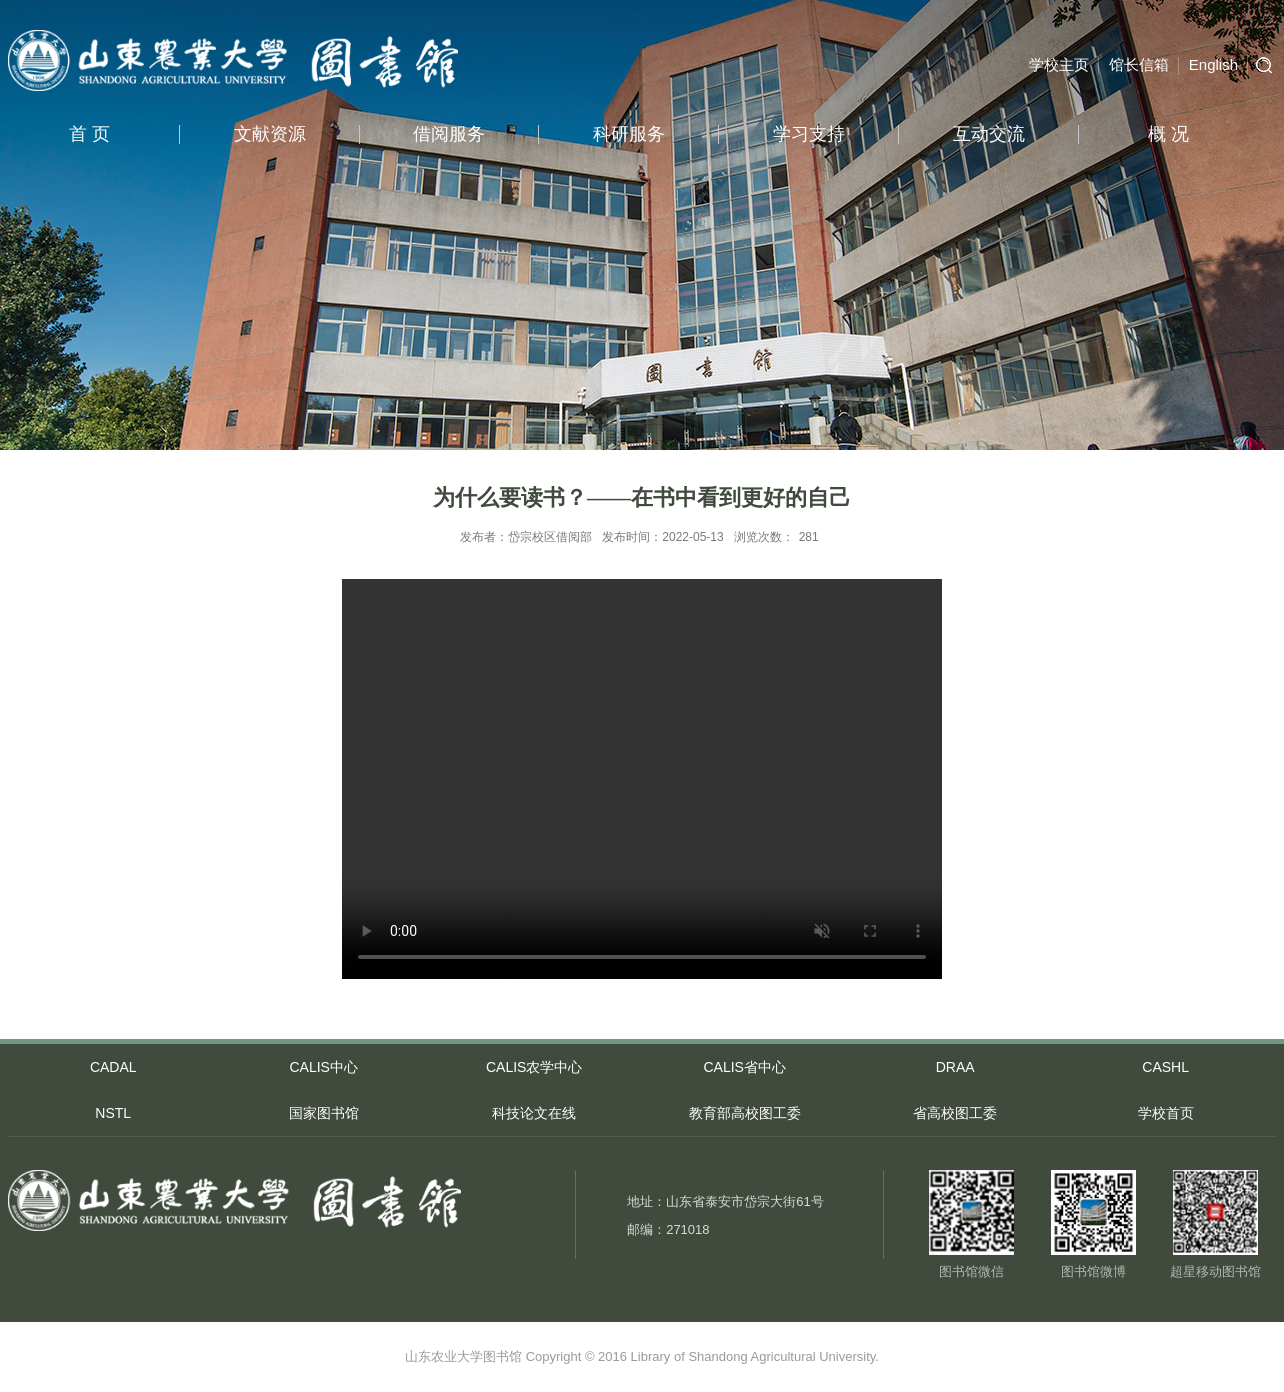 This screenshot has height=1392, width=1284. I want to click on 学校首页, so click(1166, 1113).